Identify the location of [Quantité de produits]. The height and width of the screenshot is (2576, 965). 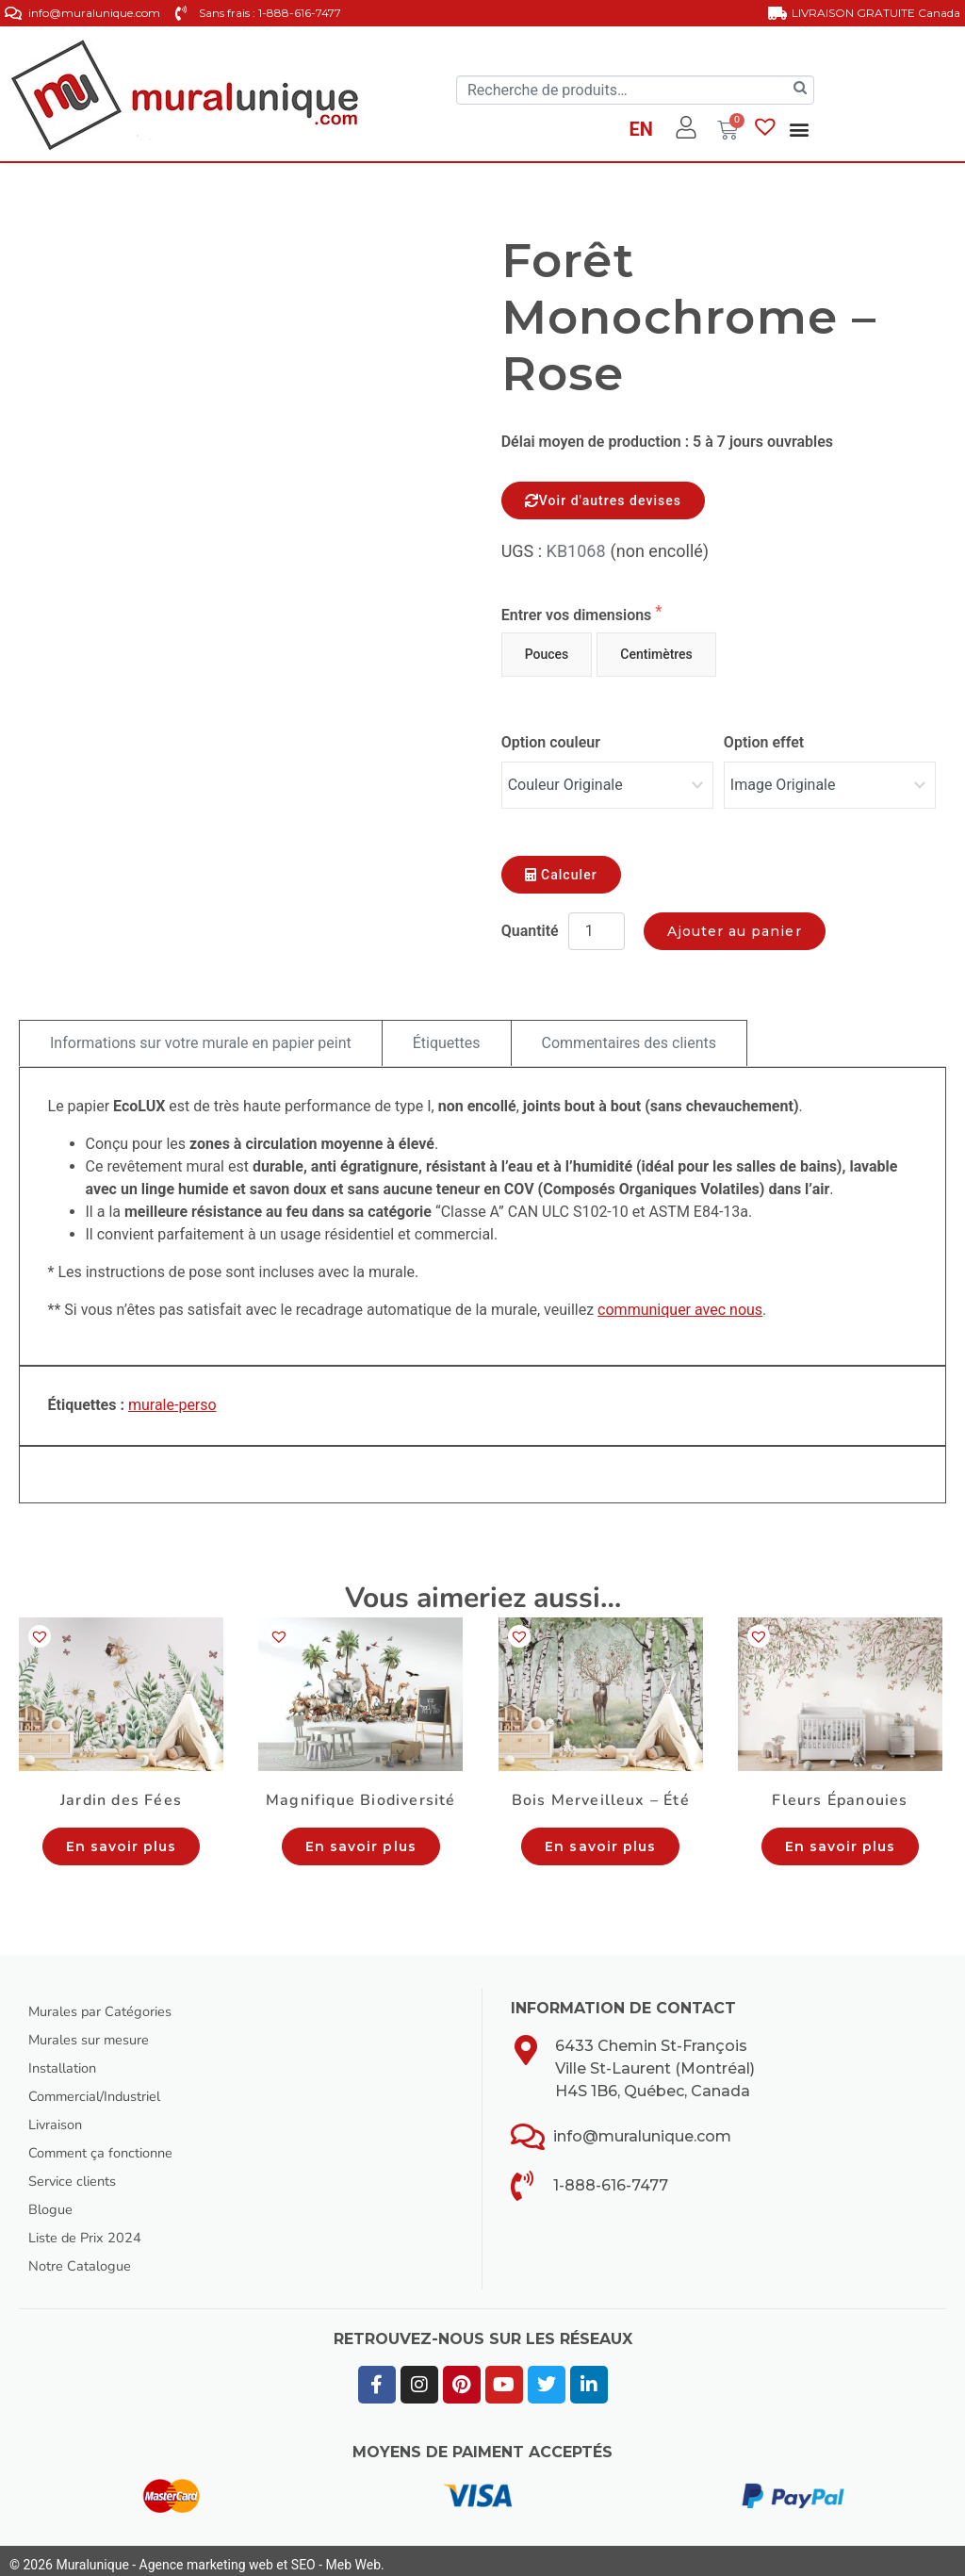
(596, 922).